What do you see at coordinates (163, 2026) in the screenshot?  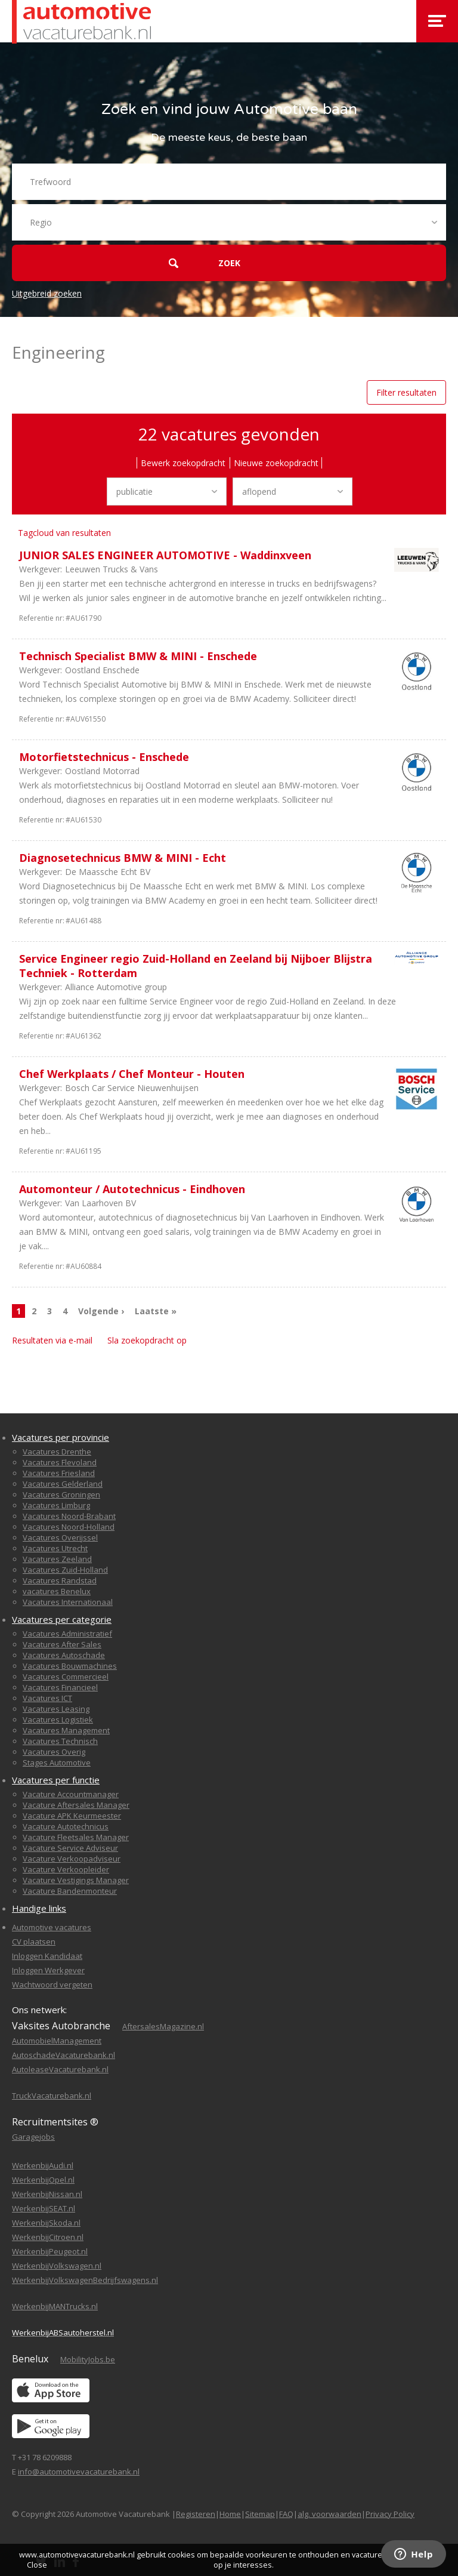 I see `AftersalesMagazine.nl` at bounding box center [163, 2026].